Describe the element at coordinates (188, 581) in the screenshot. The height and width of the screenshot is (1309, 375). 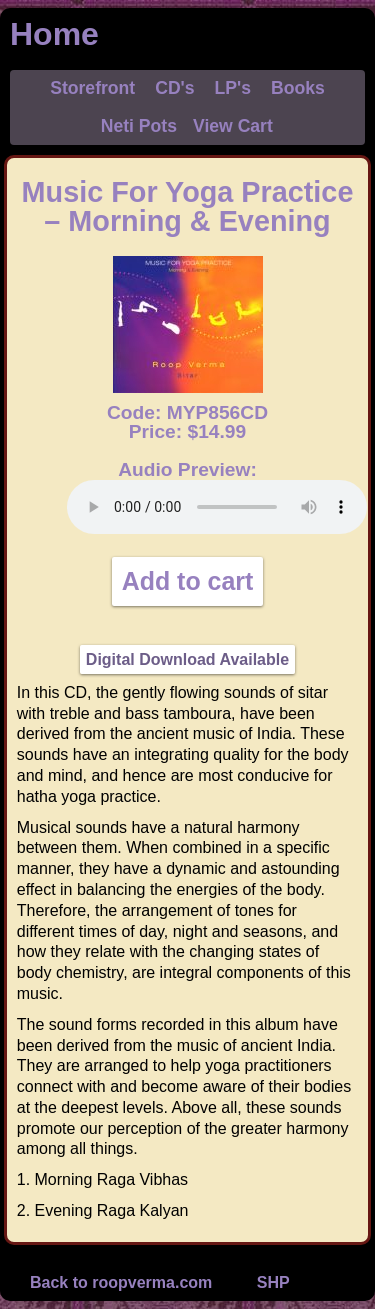
I see `Add to cart` at that location.